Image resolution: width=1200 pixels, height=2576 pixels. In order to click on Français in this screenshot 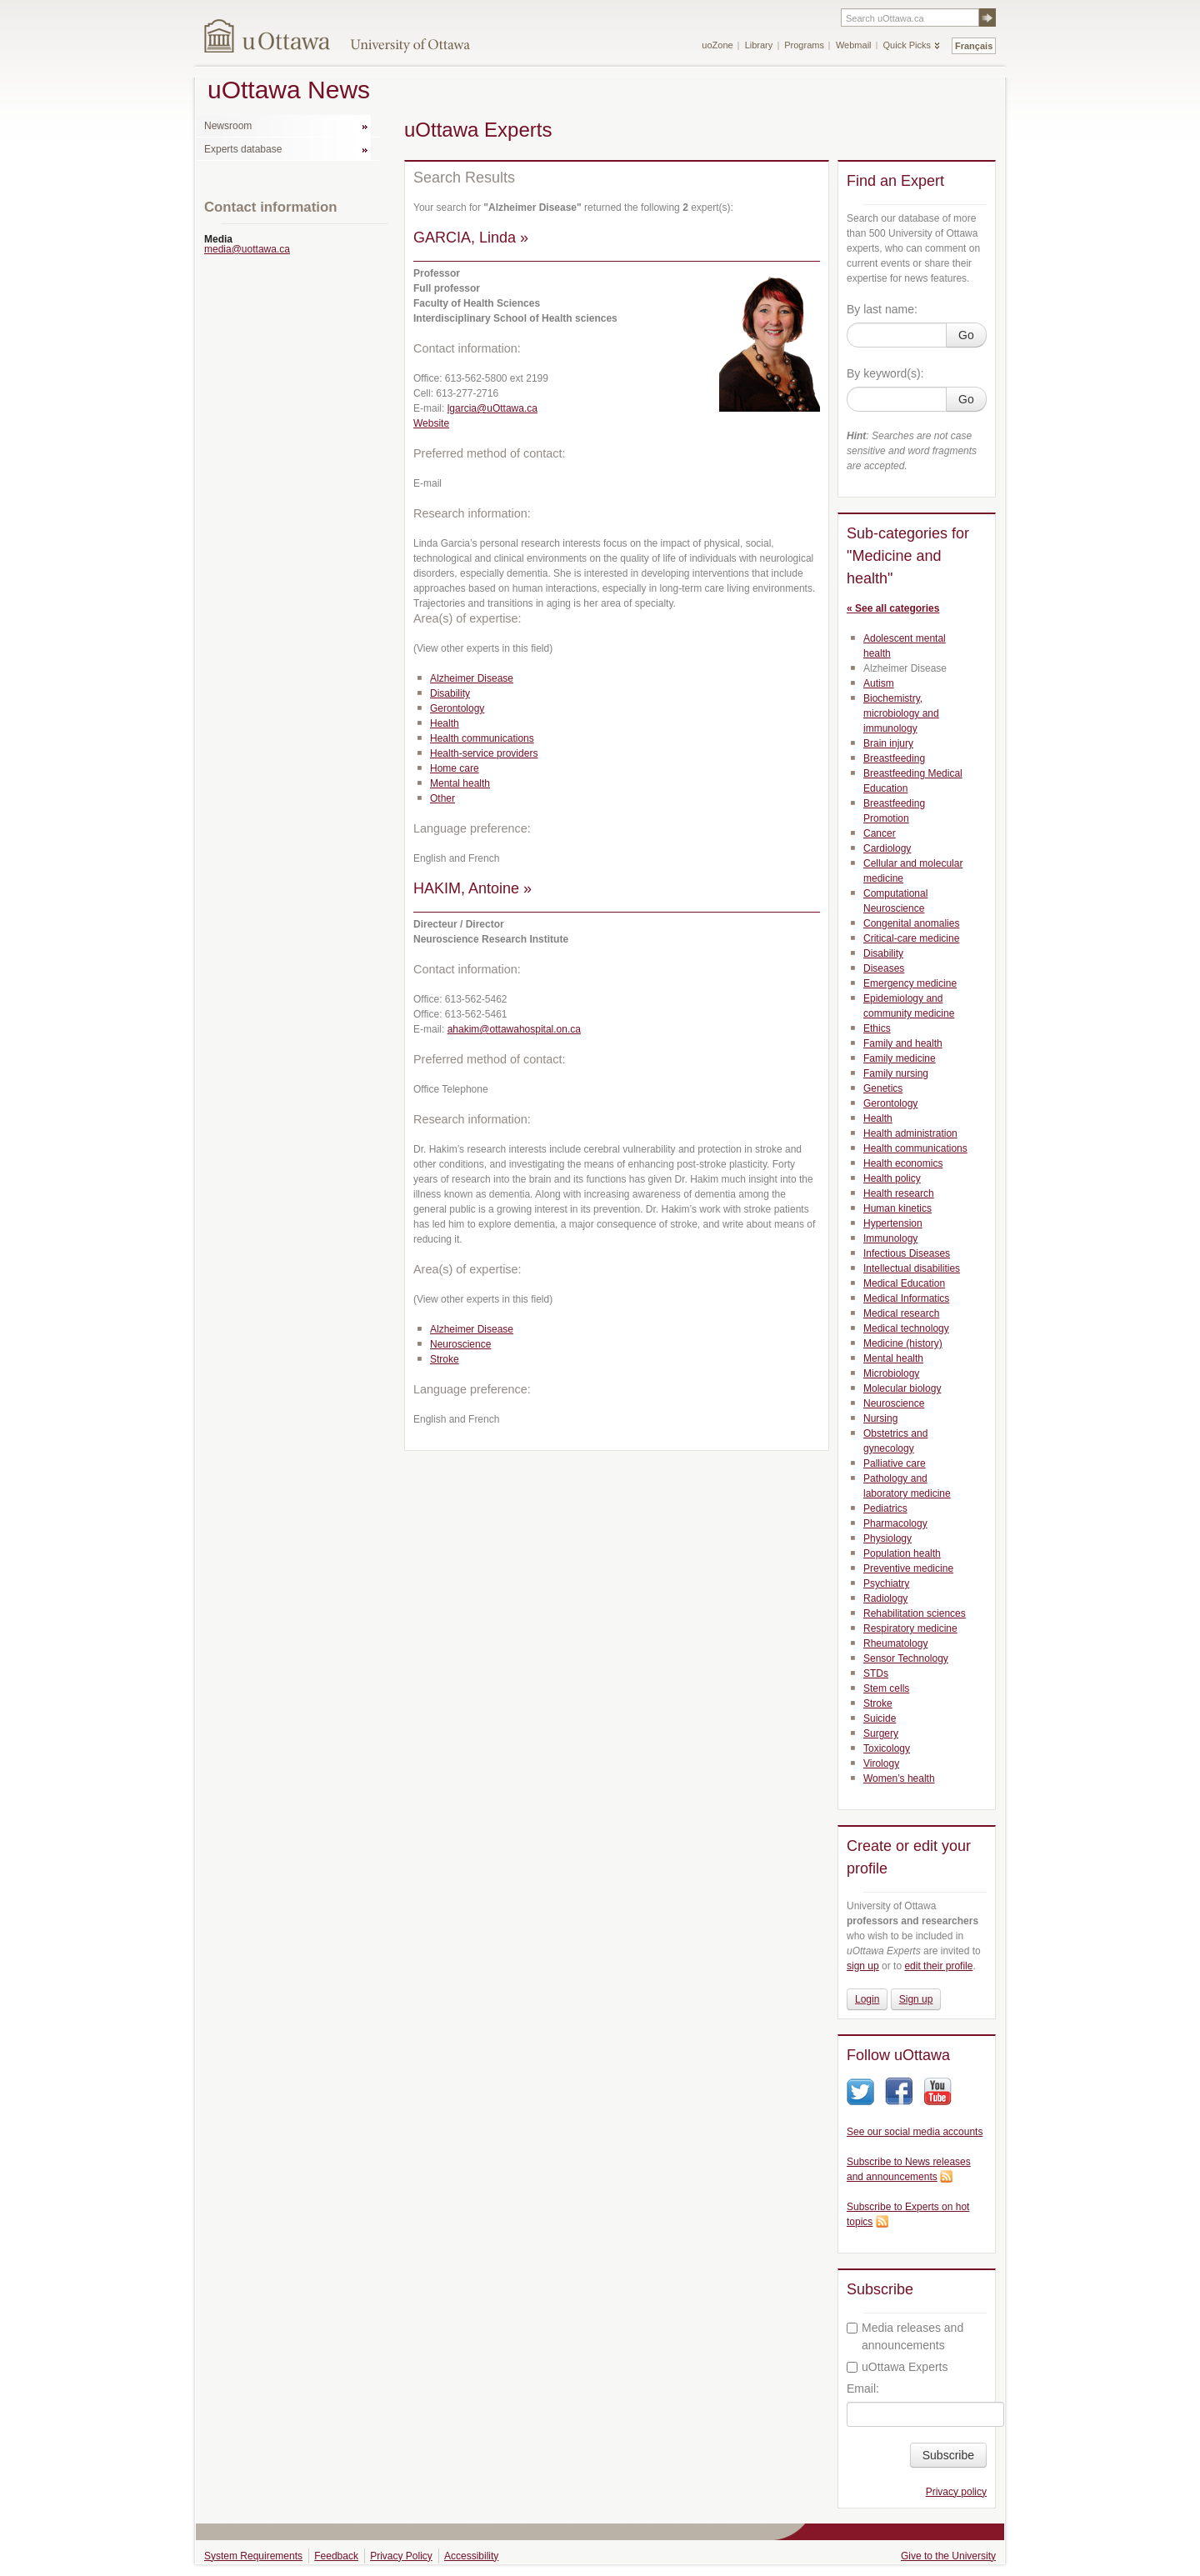, I will do `click(973, 46)`.